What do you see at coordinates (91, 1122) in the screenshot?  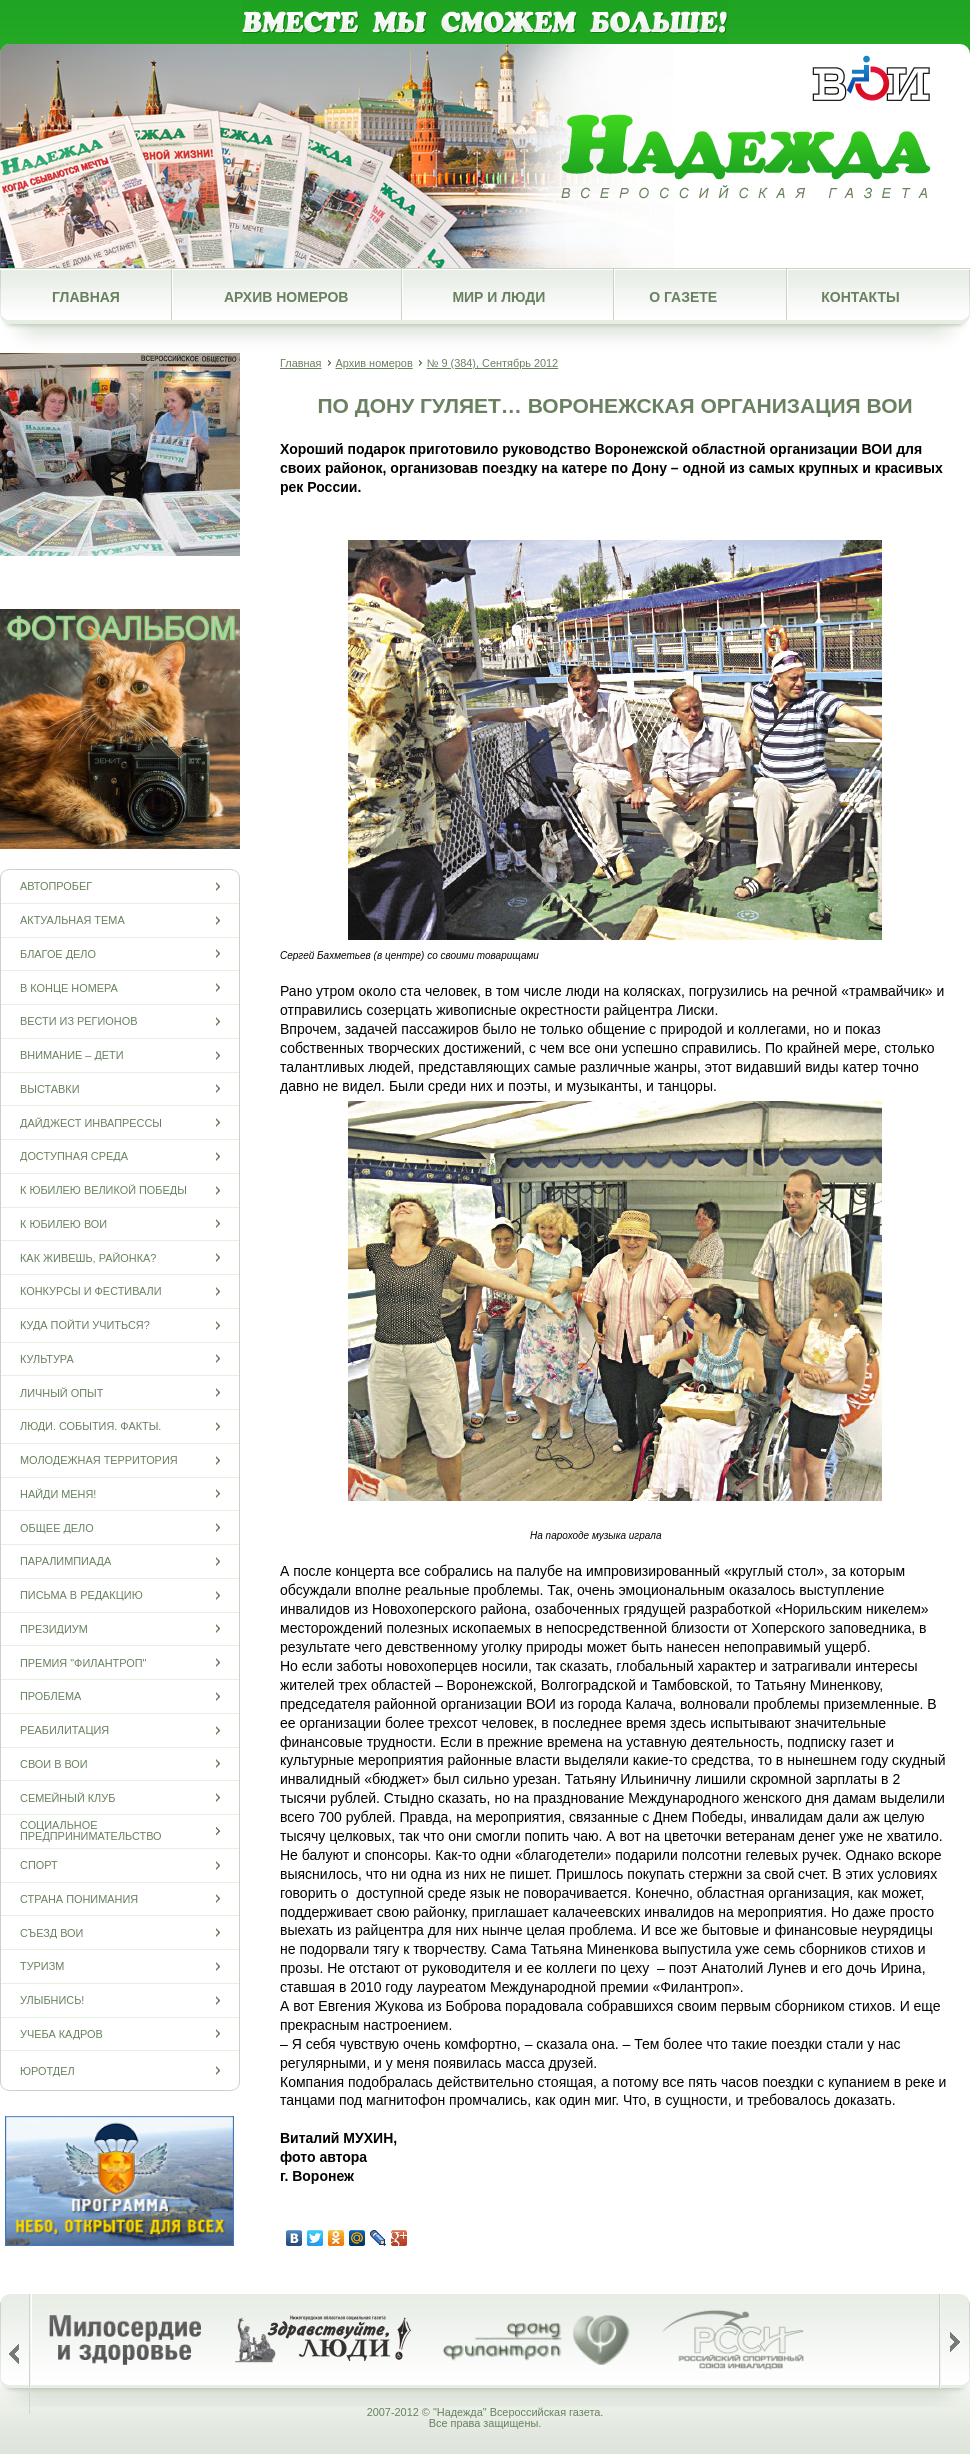 I see `Дайджест инвапрессы` at bounding box center [91, 1122].